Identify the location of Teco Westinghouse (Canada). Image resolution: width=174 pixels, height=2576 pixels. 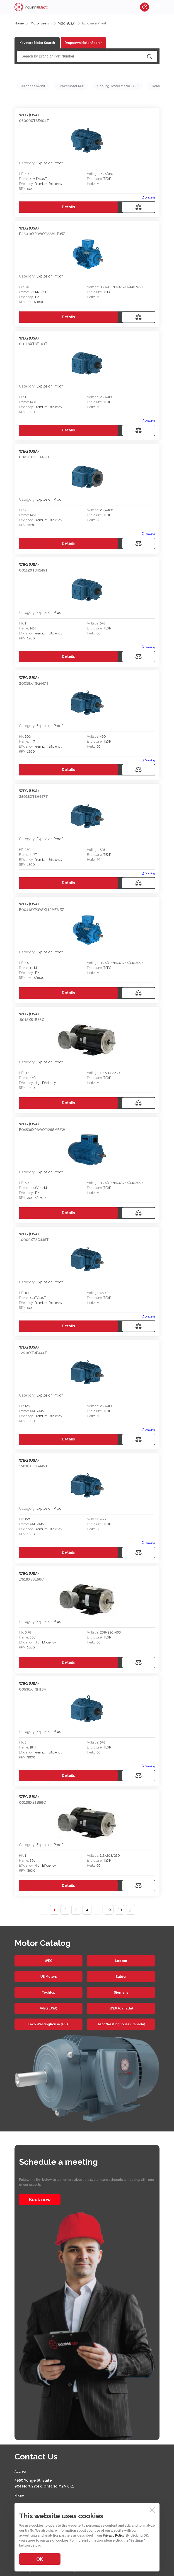
(121, 2024).